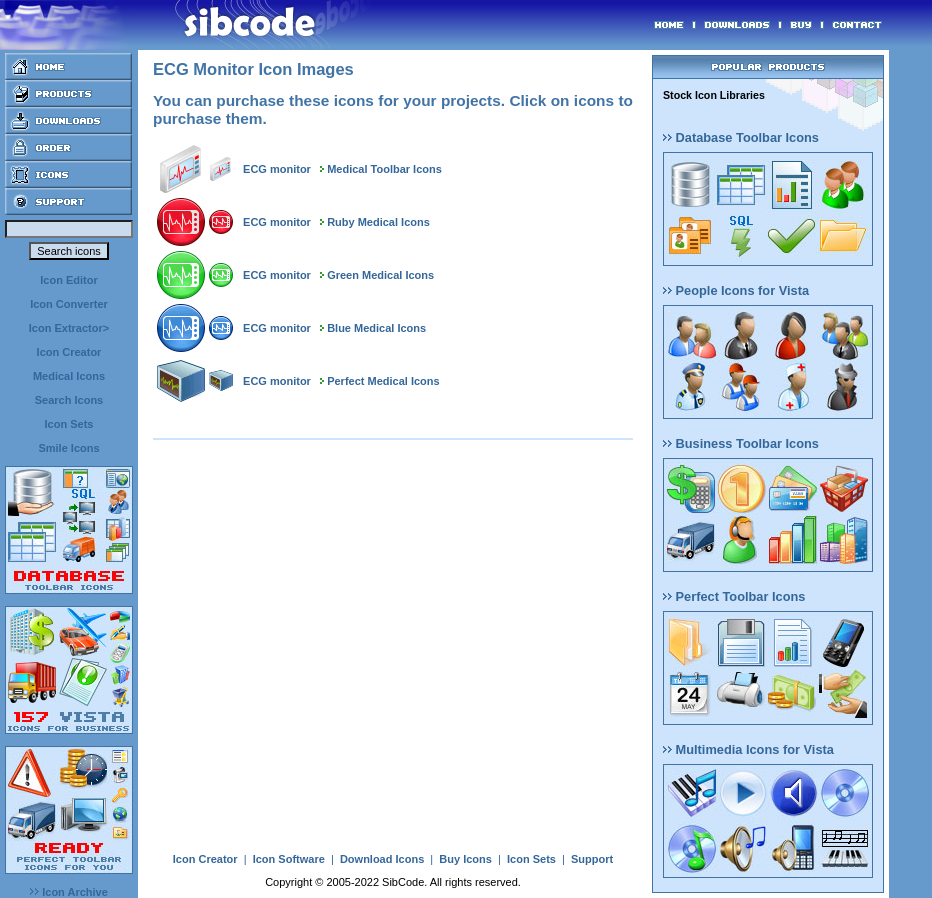  I want to click on Database Toolbar Icons, so click(741, 137).